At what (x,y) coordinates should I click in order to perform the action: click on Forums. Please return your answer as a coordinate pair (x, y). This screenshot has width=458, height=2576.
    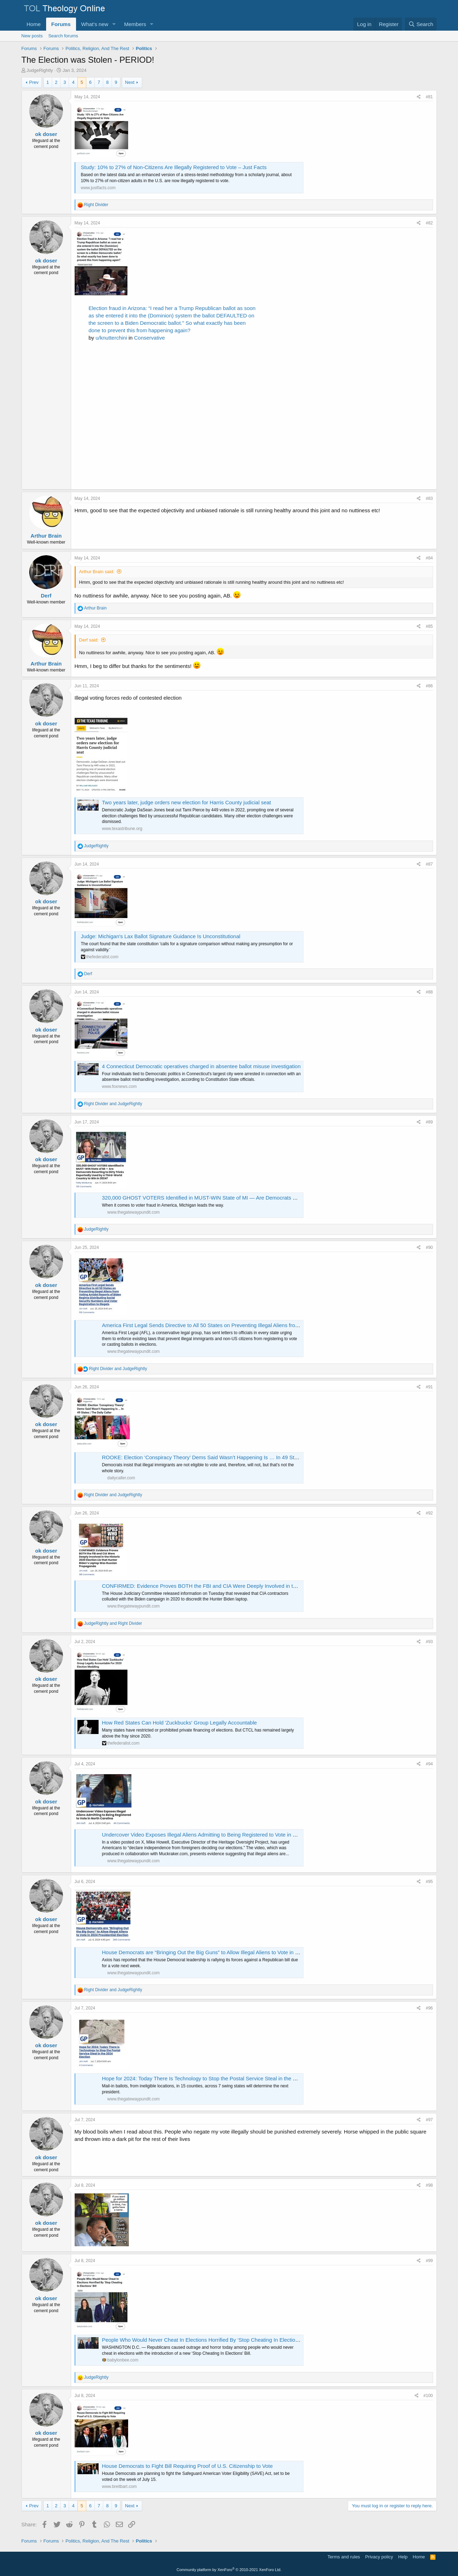
    Looking at the image, I should click on (61, 24).